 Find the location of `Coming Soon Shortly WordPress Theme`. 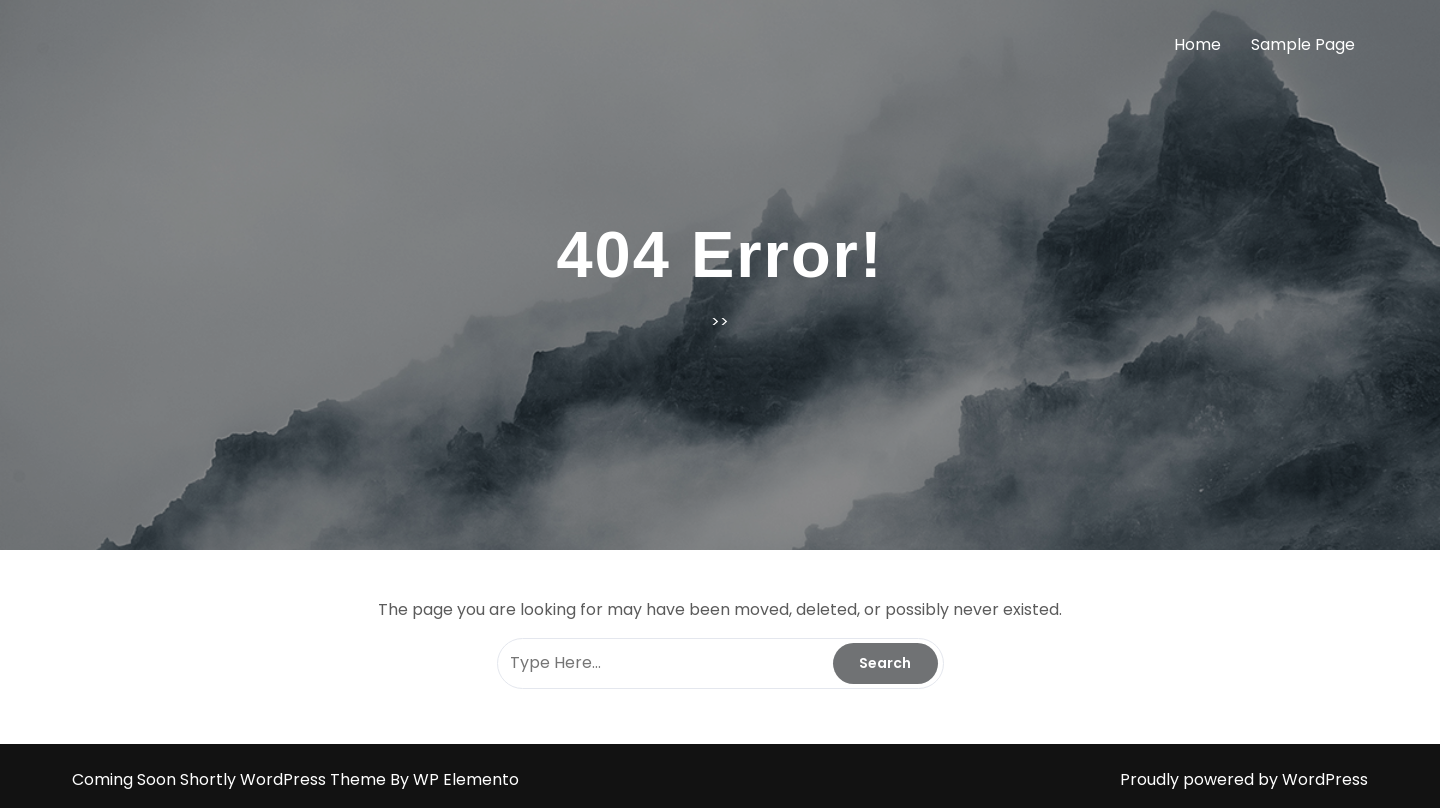

Coming Soon Shortly WordPress Theme is located at coordinates (231, 779).